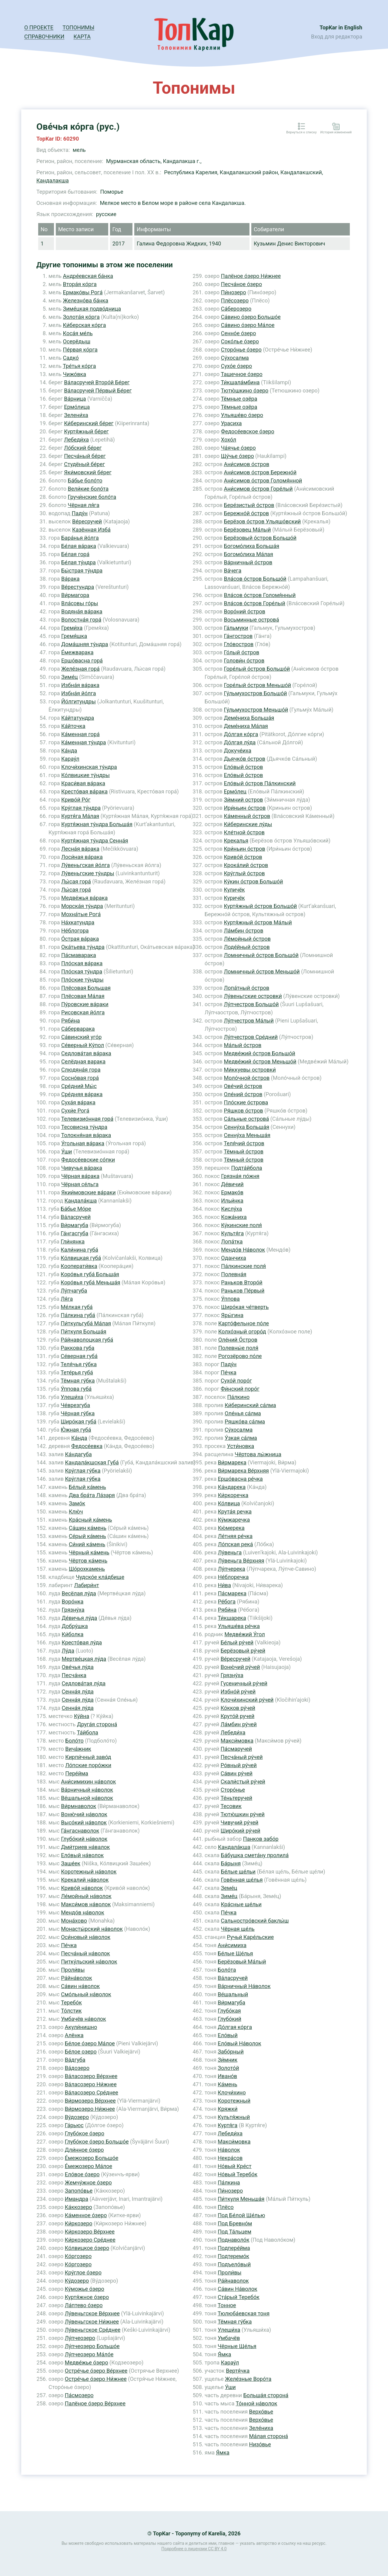 The width and height of the screenshot is (388, 2576). Describe the element at coordinates (76, 1217) in the screenshot. I see `Ва́ласручей` at that location.